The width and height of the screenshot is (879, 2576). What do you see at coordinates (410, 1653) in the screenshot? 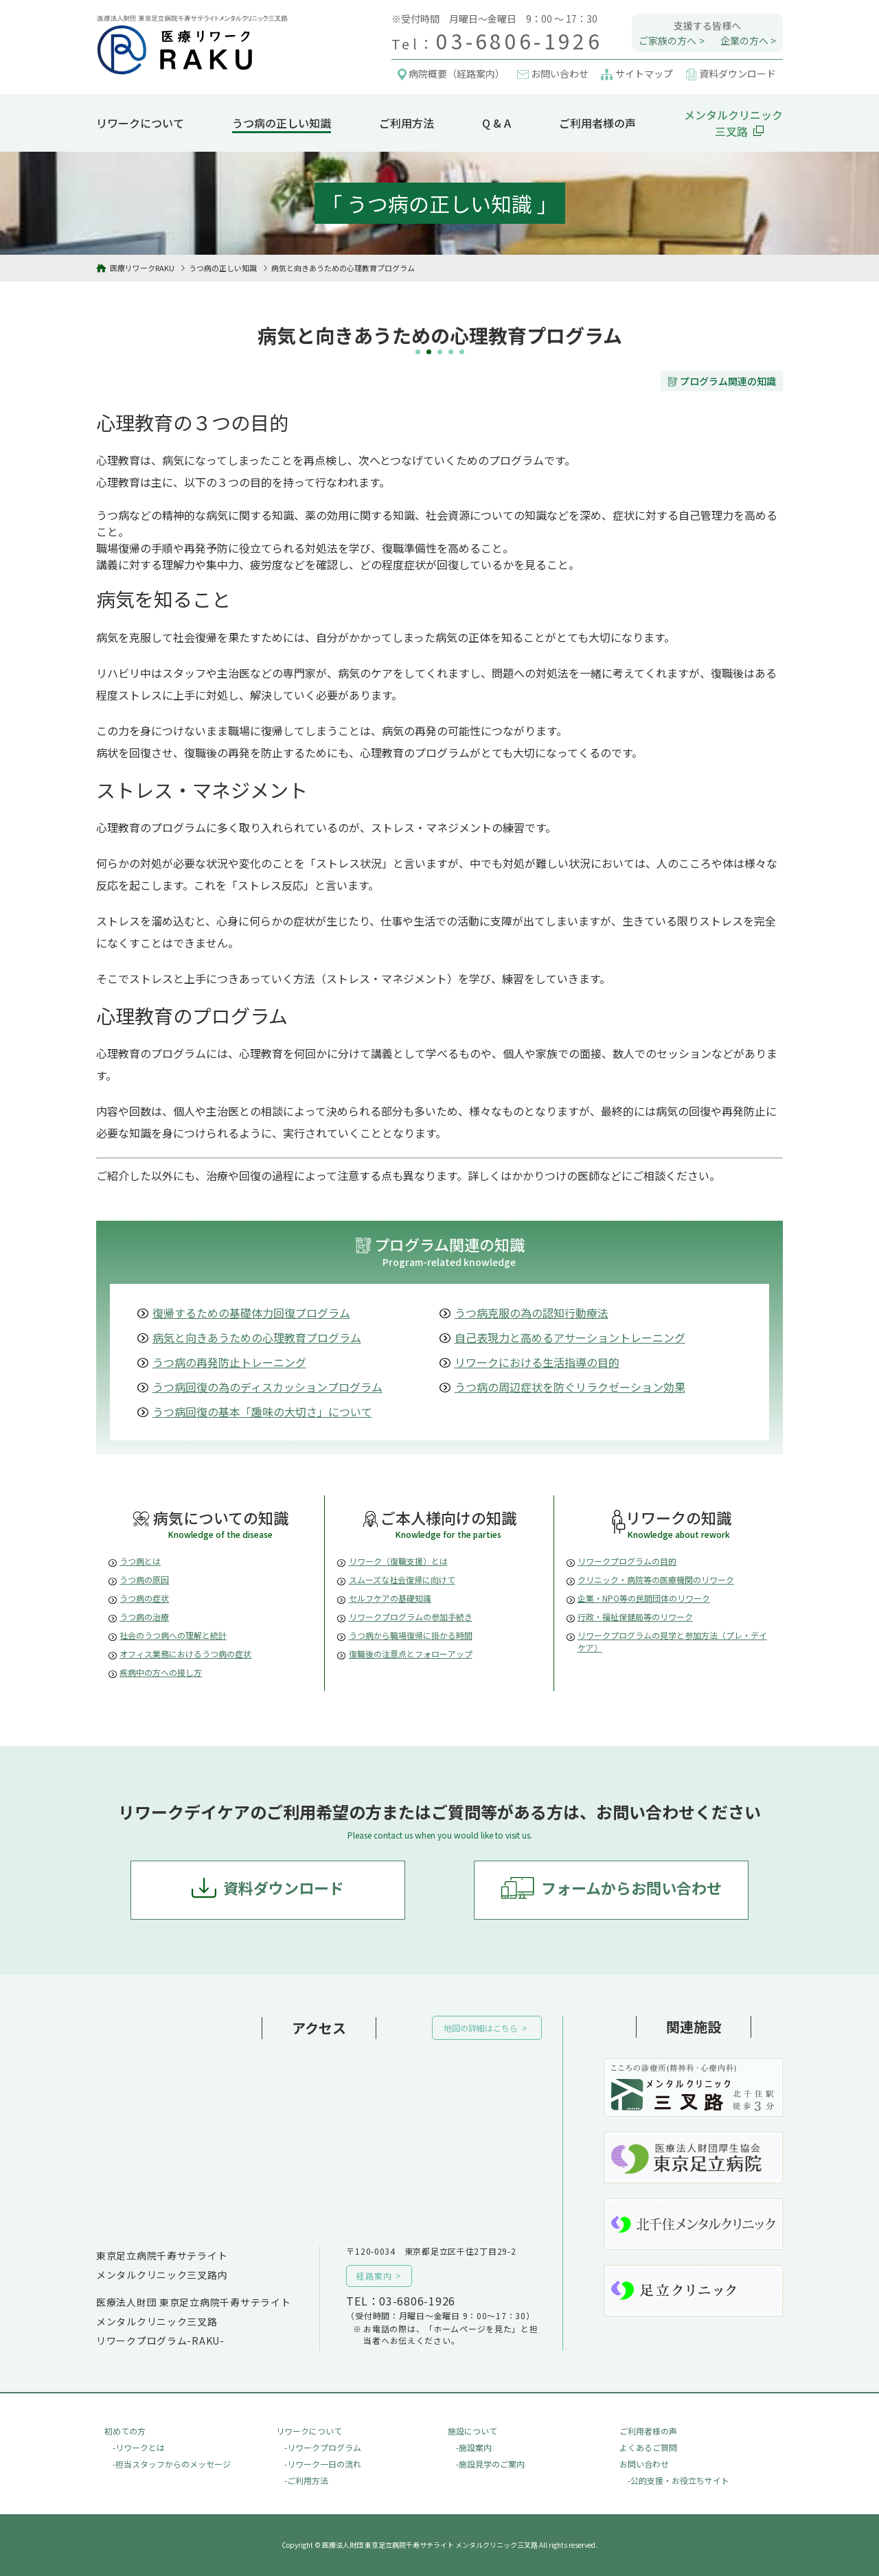
I see `復職後の注意点とフォローアップ` at bounding box center [410, 1653].